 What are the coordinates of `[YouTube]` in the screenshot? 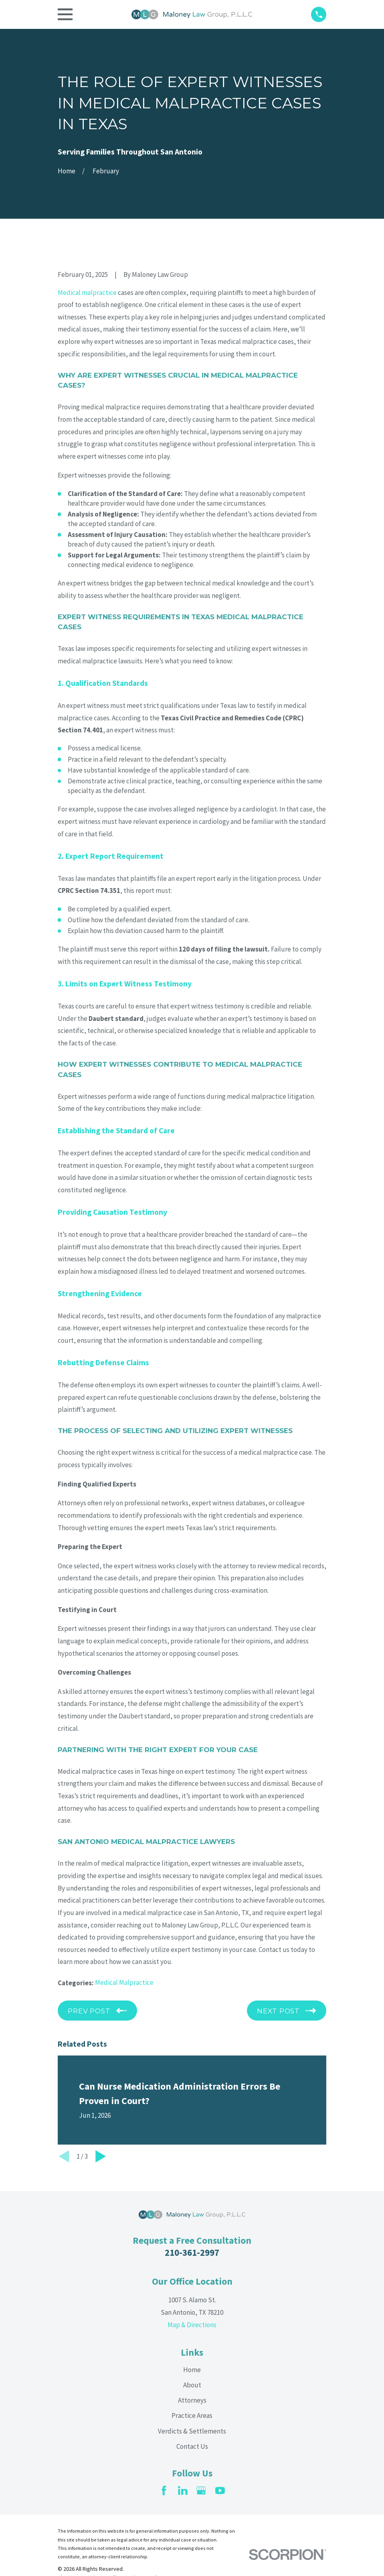 It's located at (220, 2490).